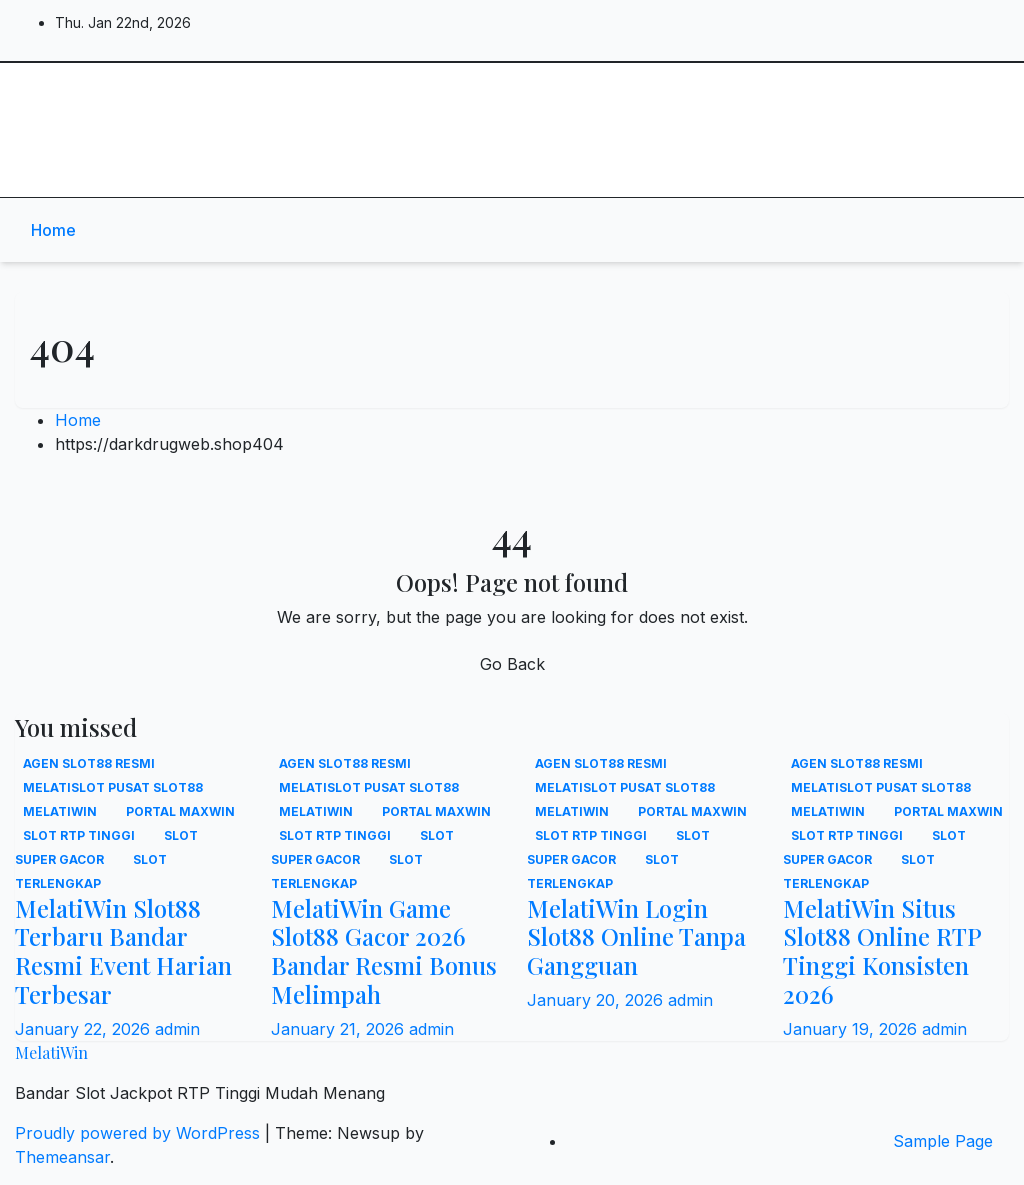 This screenshot has width=1024, height=1185. What do you see at coordinates (113, 787) in the screenshot?
I see `MELATISLOT Pusat slot88` at bounding box center [113, 787].